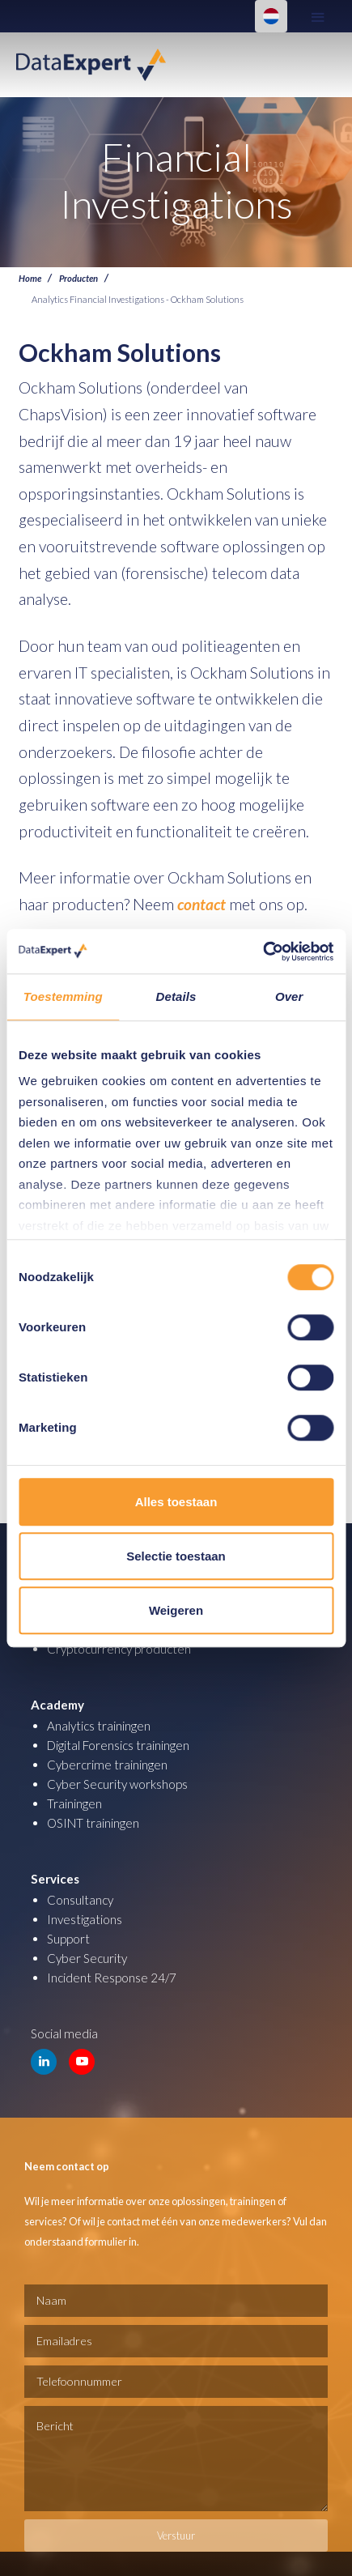 This screenshot has width=352, height=2576. I want to click on Investigations, so click(84, 1919).